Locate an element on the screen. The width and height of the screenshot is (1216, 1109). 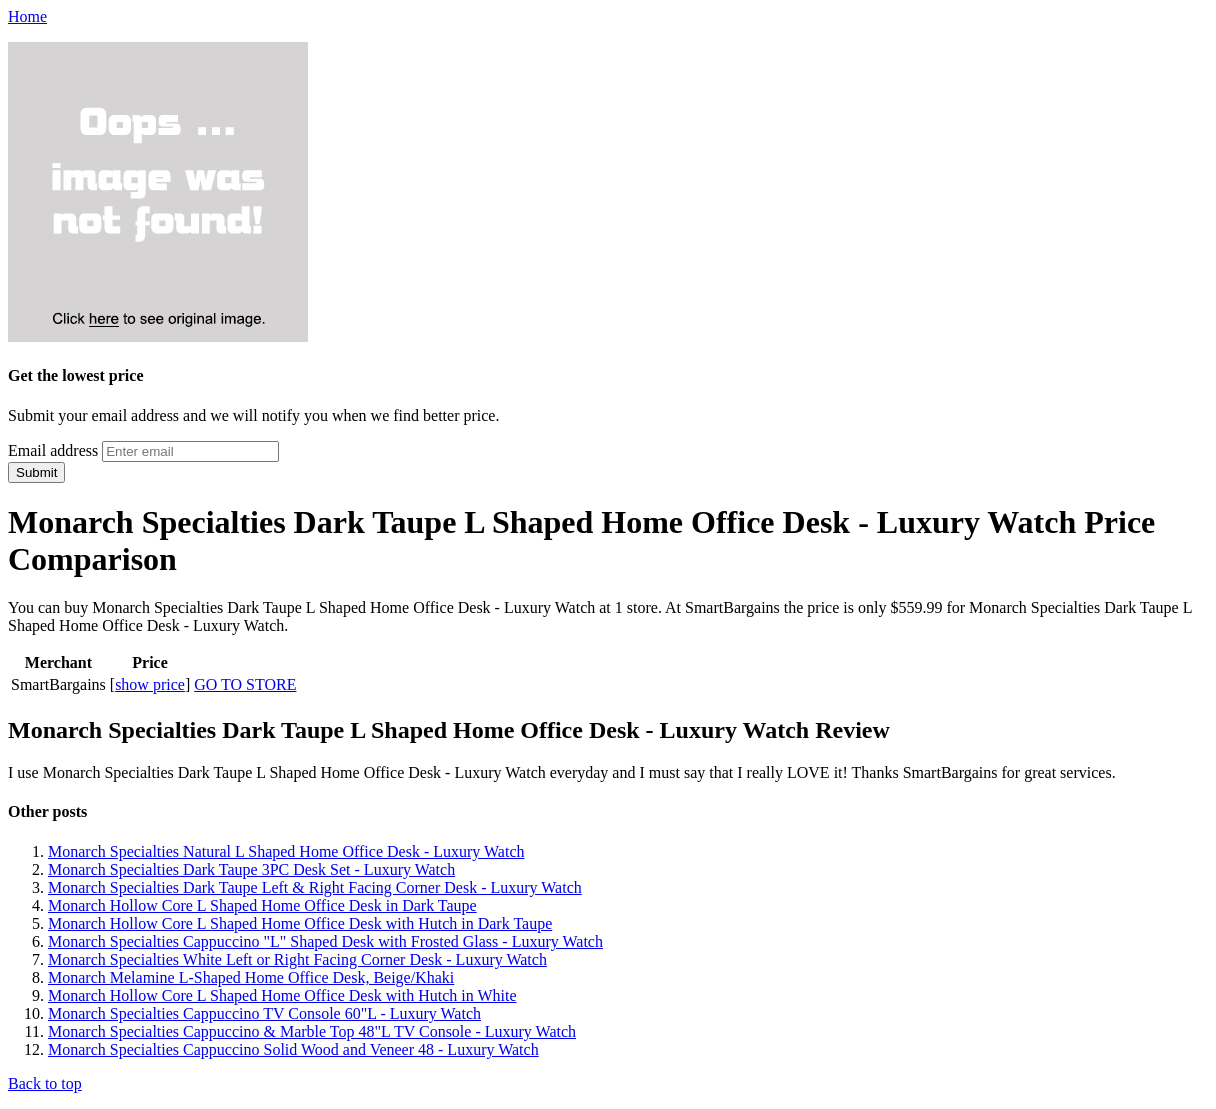
Monarch Specialties Natural L Shaped Home Office Desk - Luxury Watch is located at coordinates (286, 851).